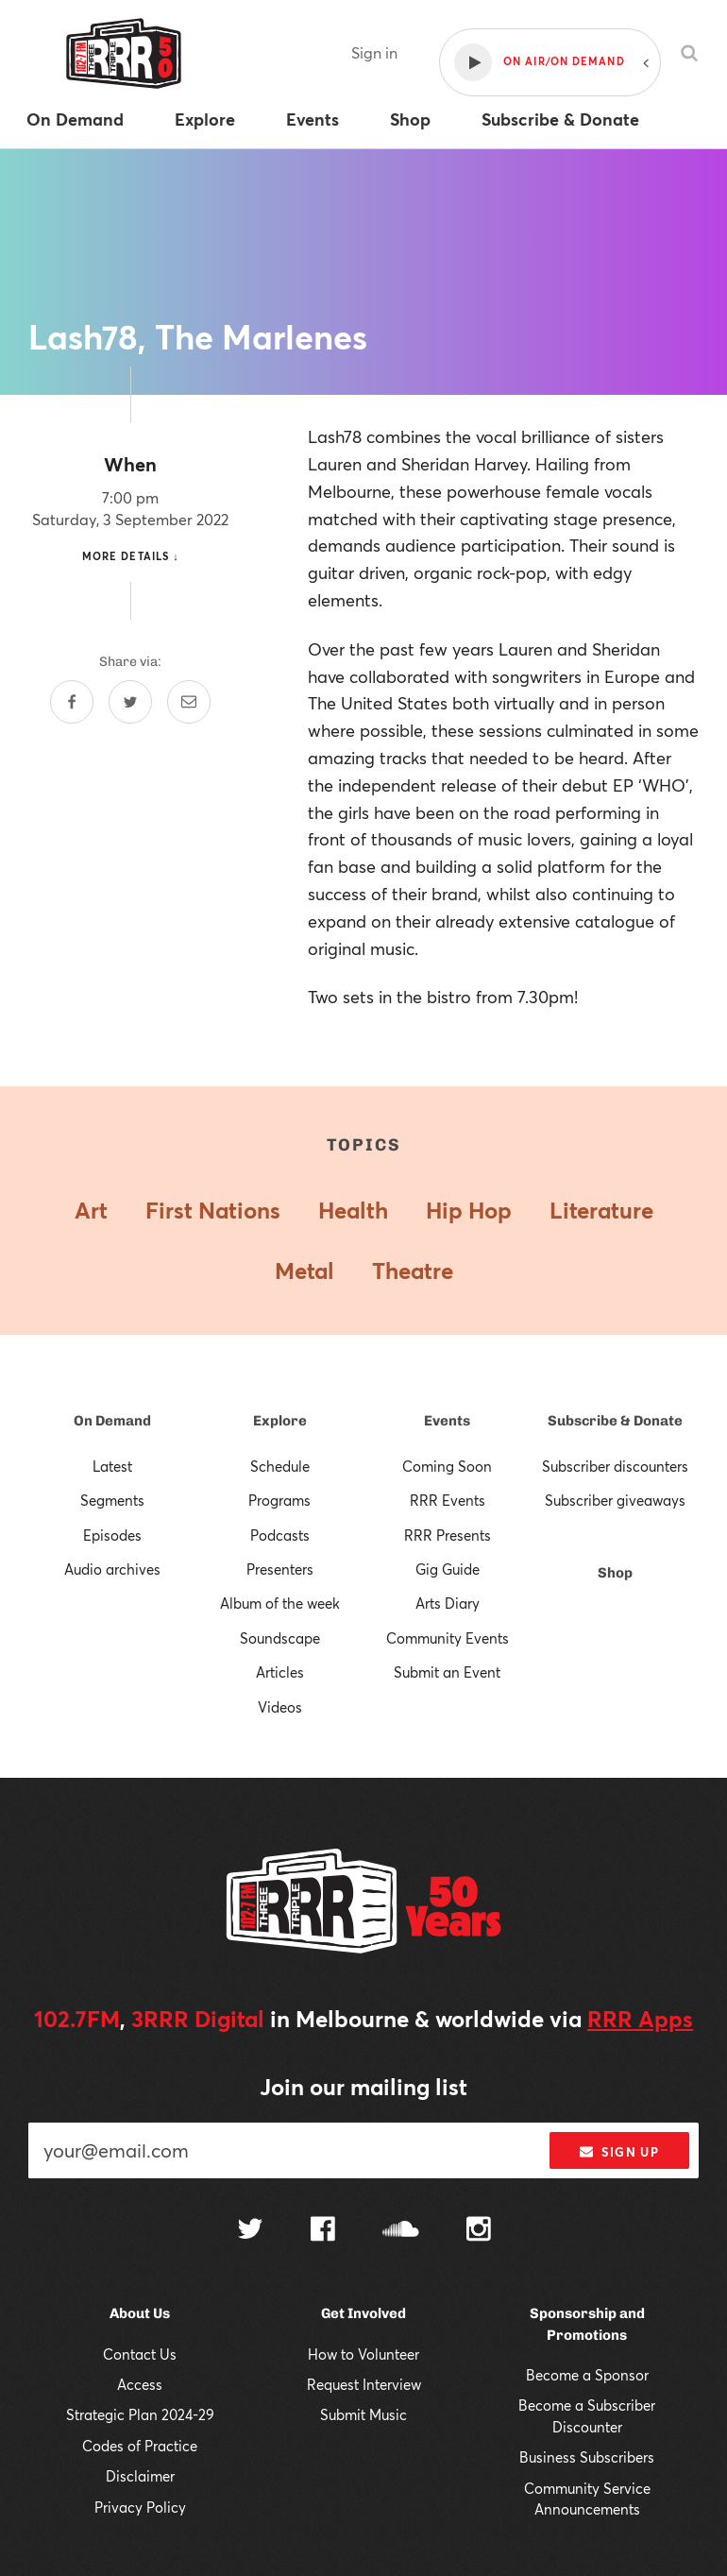 Image resolution: width=727 pixels, height=2576 pixels. What do you see at coordinates (112, 1420) in the screenshot?
I see `On Demand` at bounding box center [112, 1420].